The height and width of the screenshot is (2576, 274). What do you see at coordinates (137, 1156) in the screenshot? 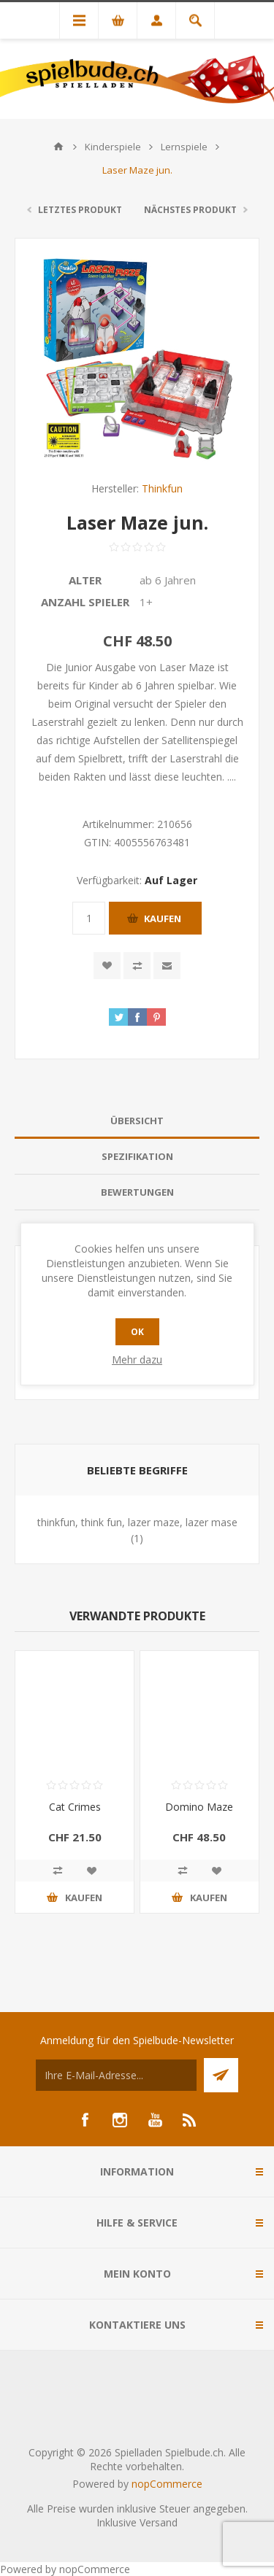
I see `Spezifikation` at bounding box center [137, 1156].